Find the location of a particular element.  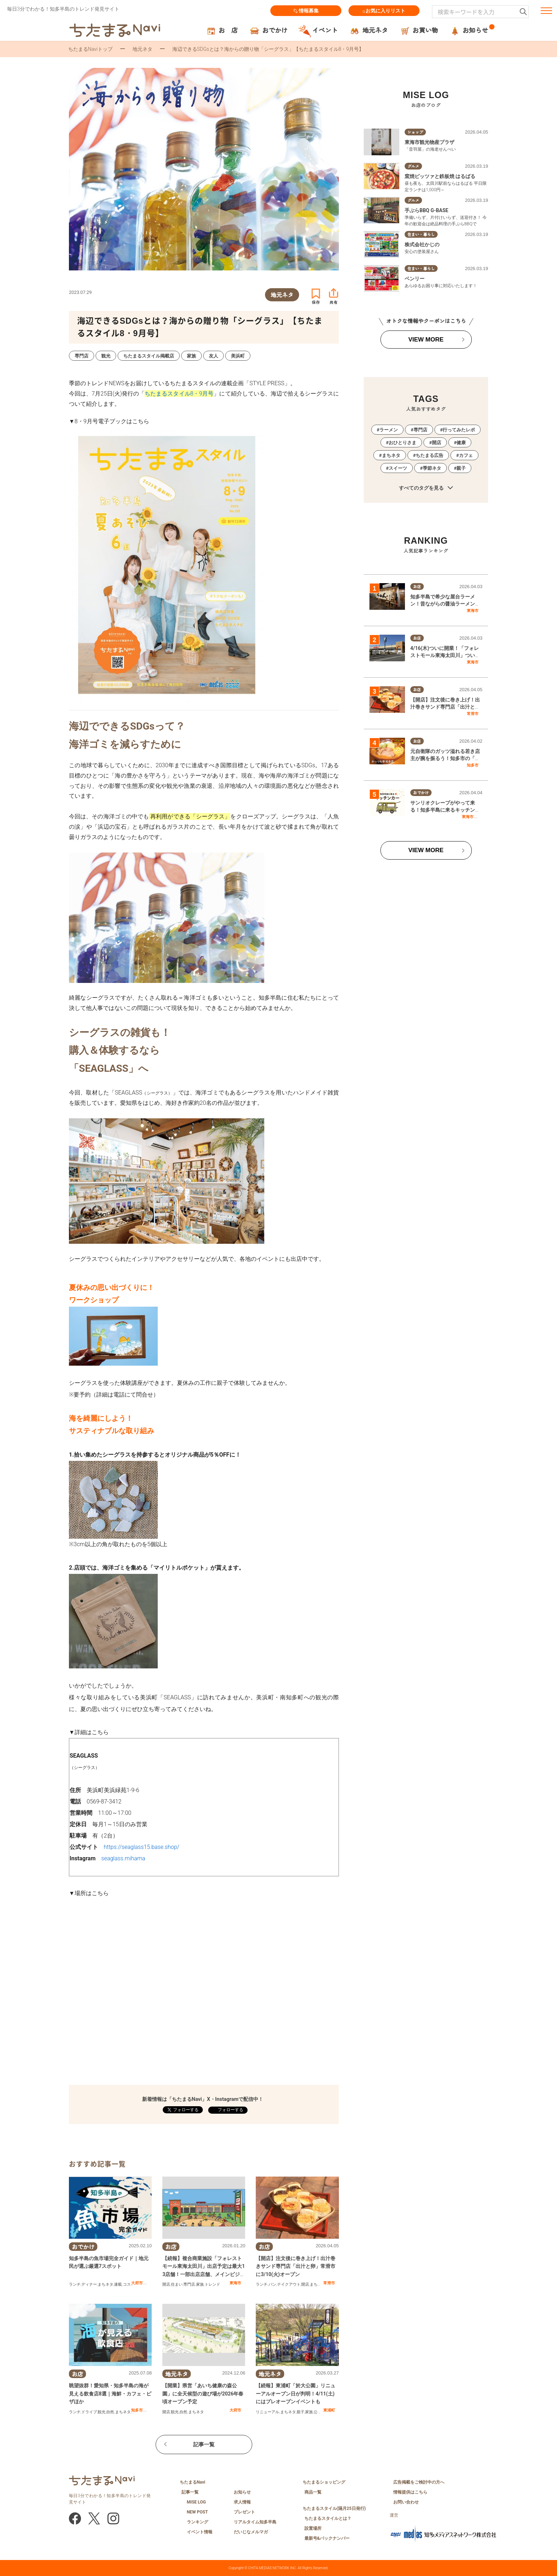

季節ネタ is located at coordinates (432, 468).